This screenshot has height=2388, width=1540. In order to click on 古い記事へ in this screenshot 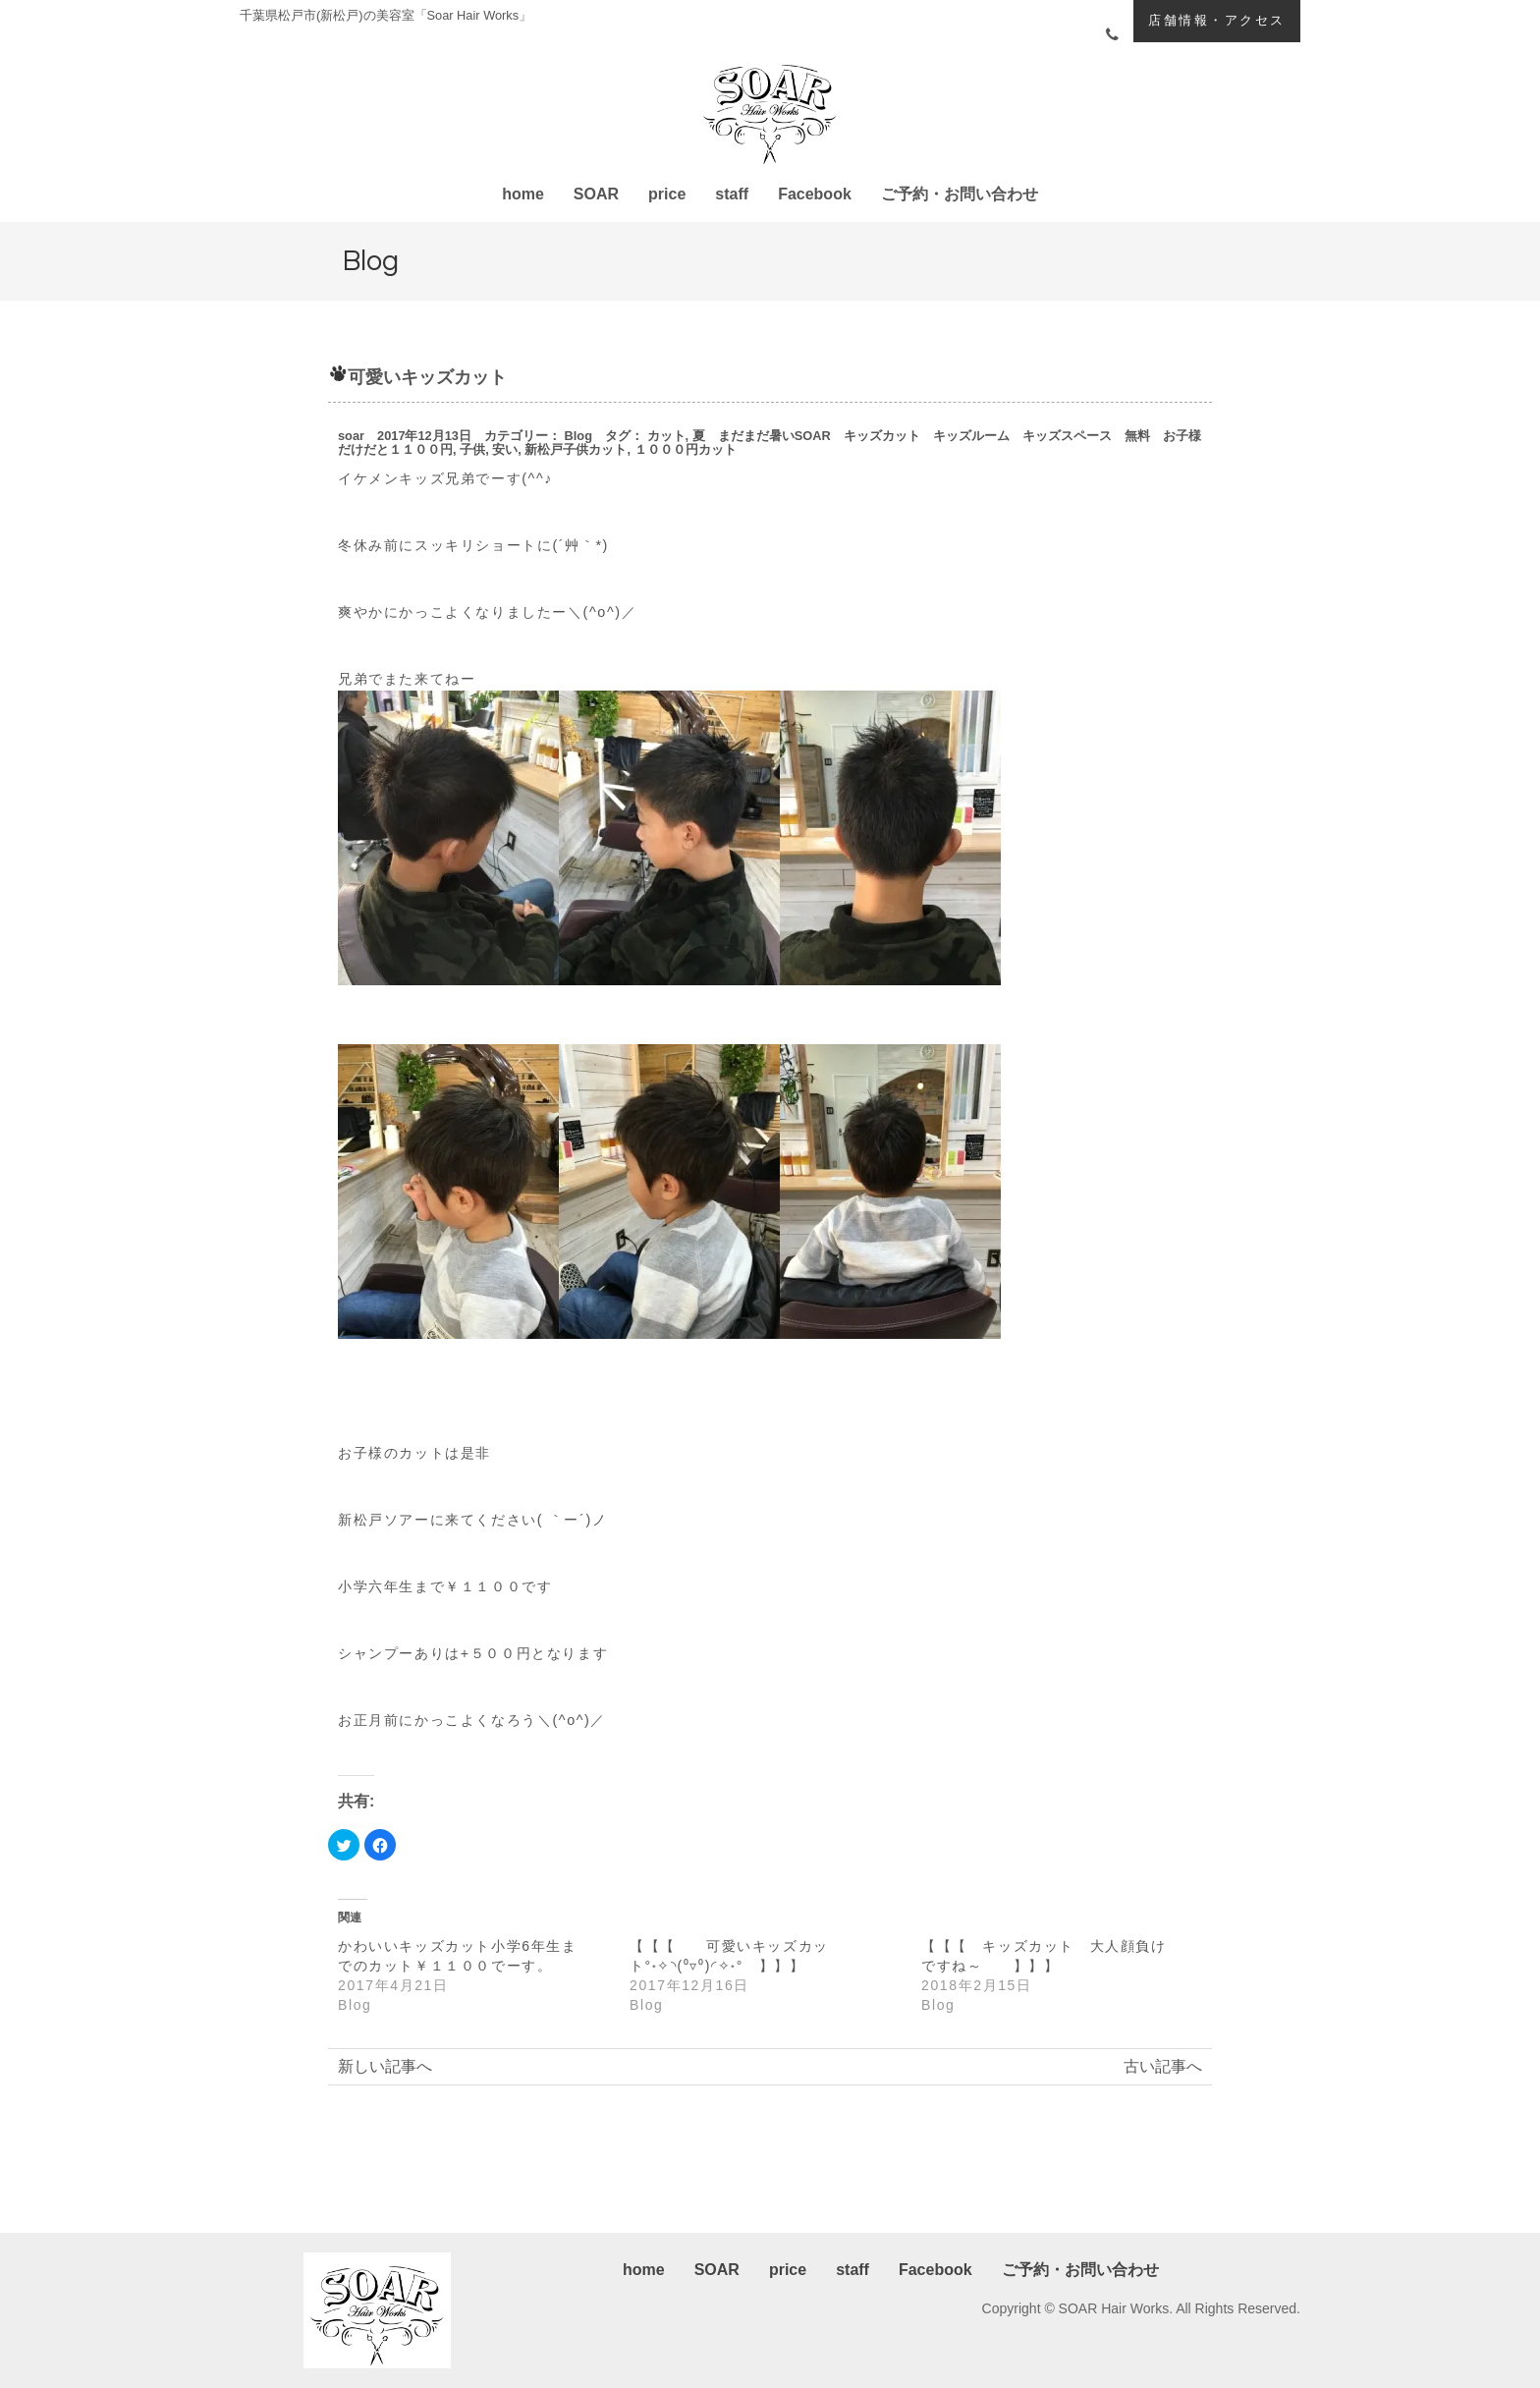, I will do `click(1163, 2066)`.